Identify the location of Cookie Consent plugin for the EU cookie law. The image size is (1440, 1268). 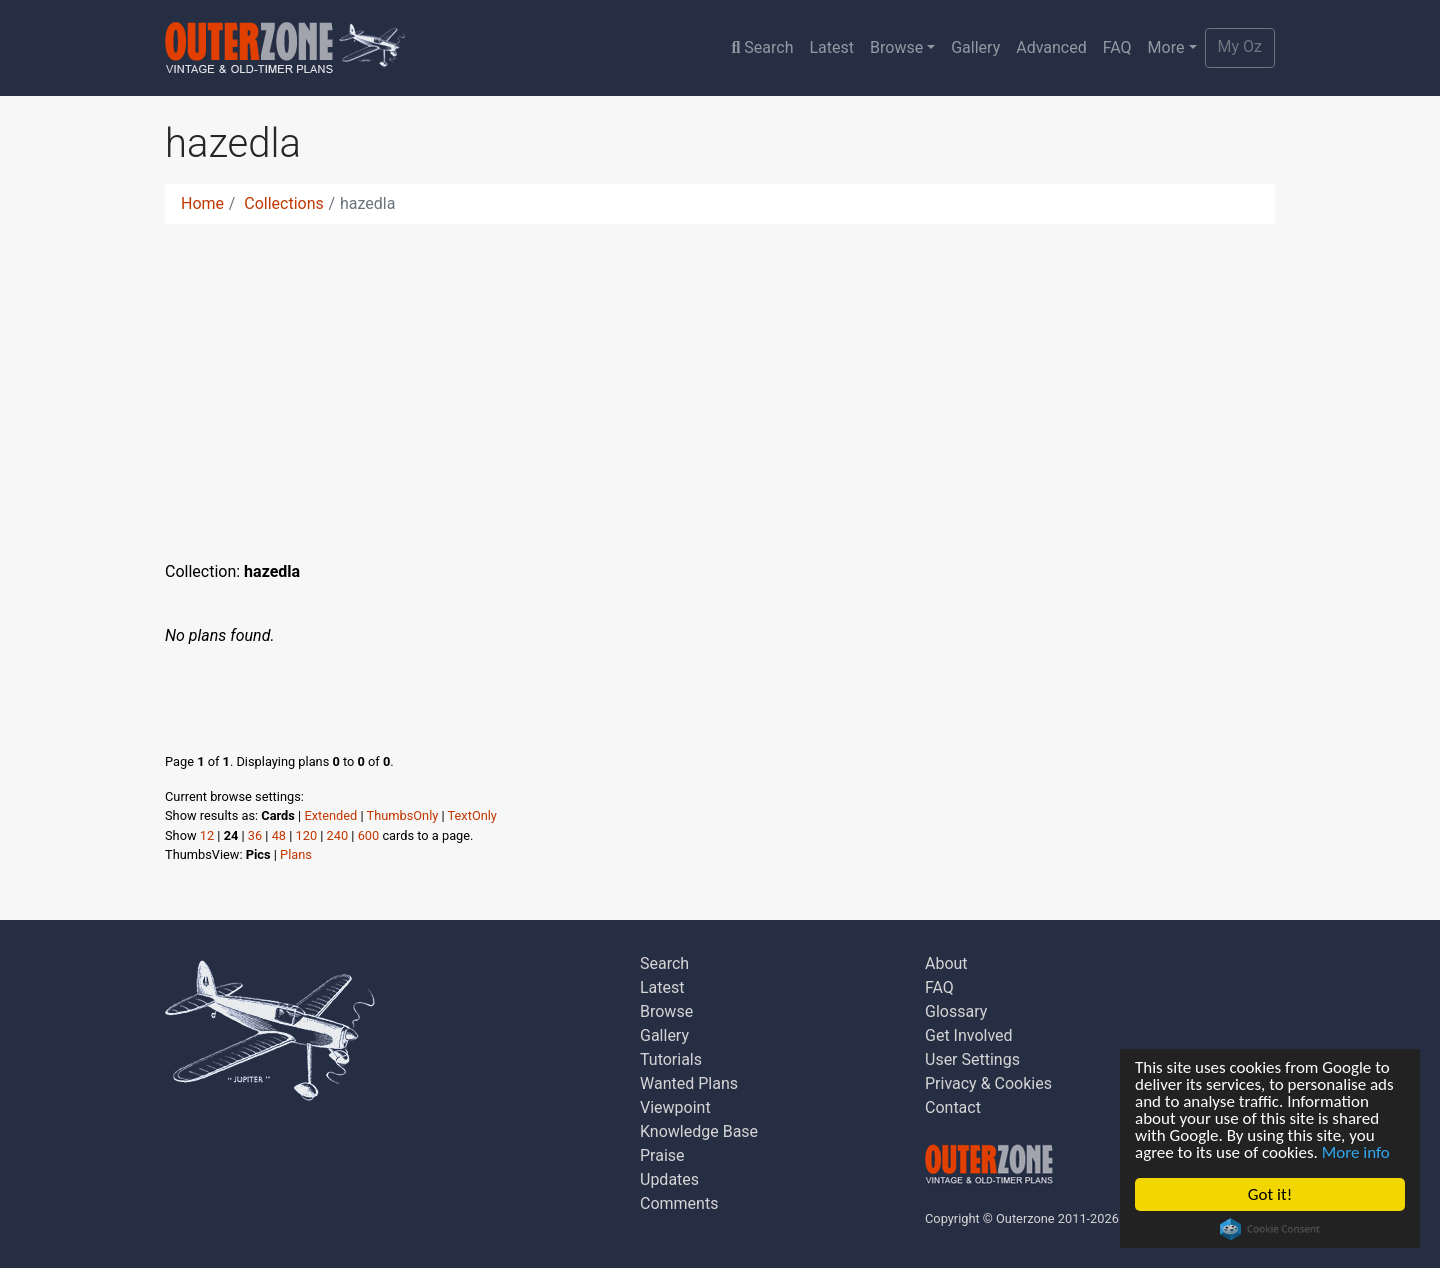
(1270, 1229).